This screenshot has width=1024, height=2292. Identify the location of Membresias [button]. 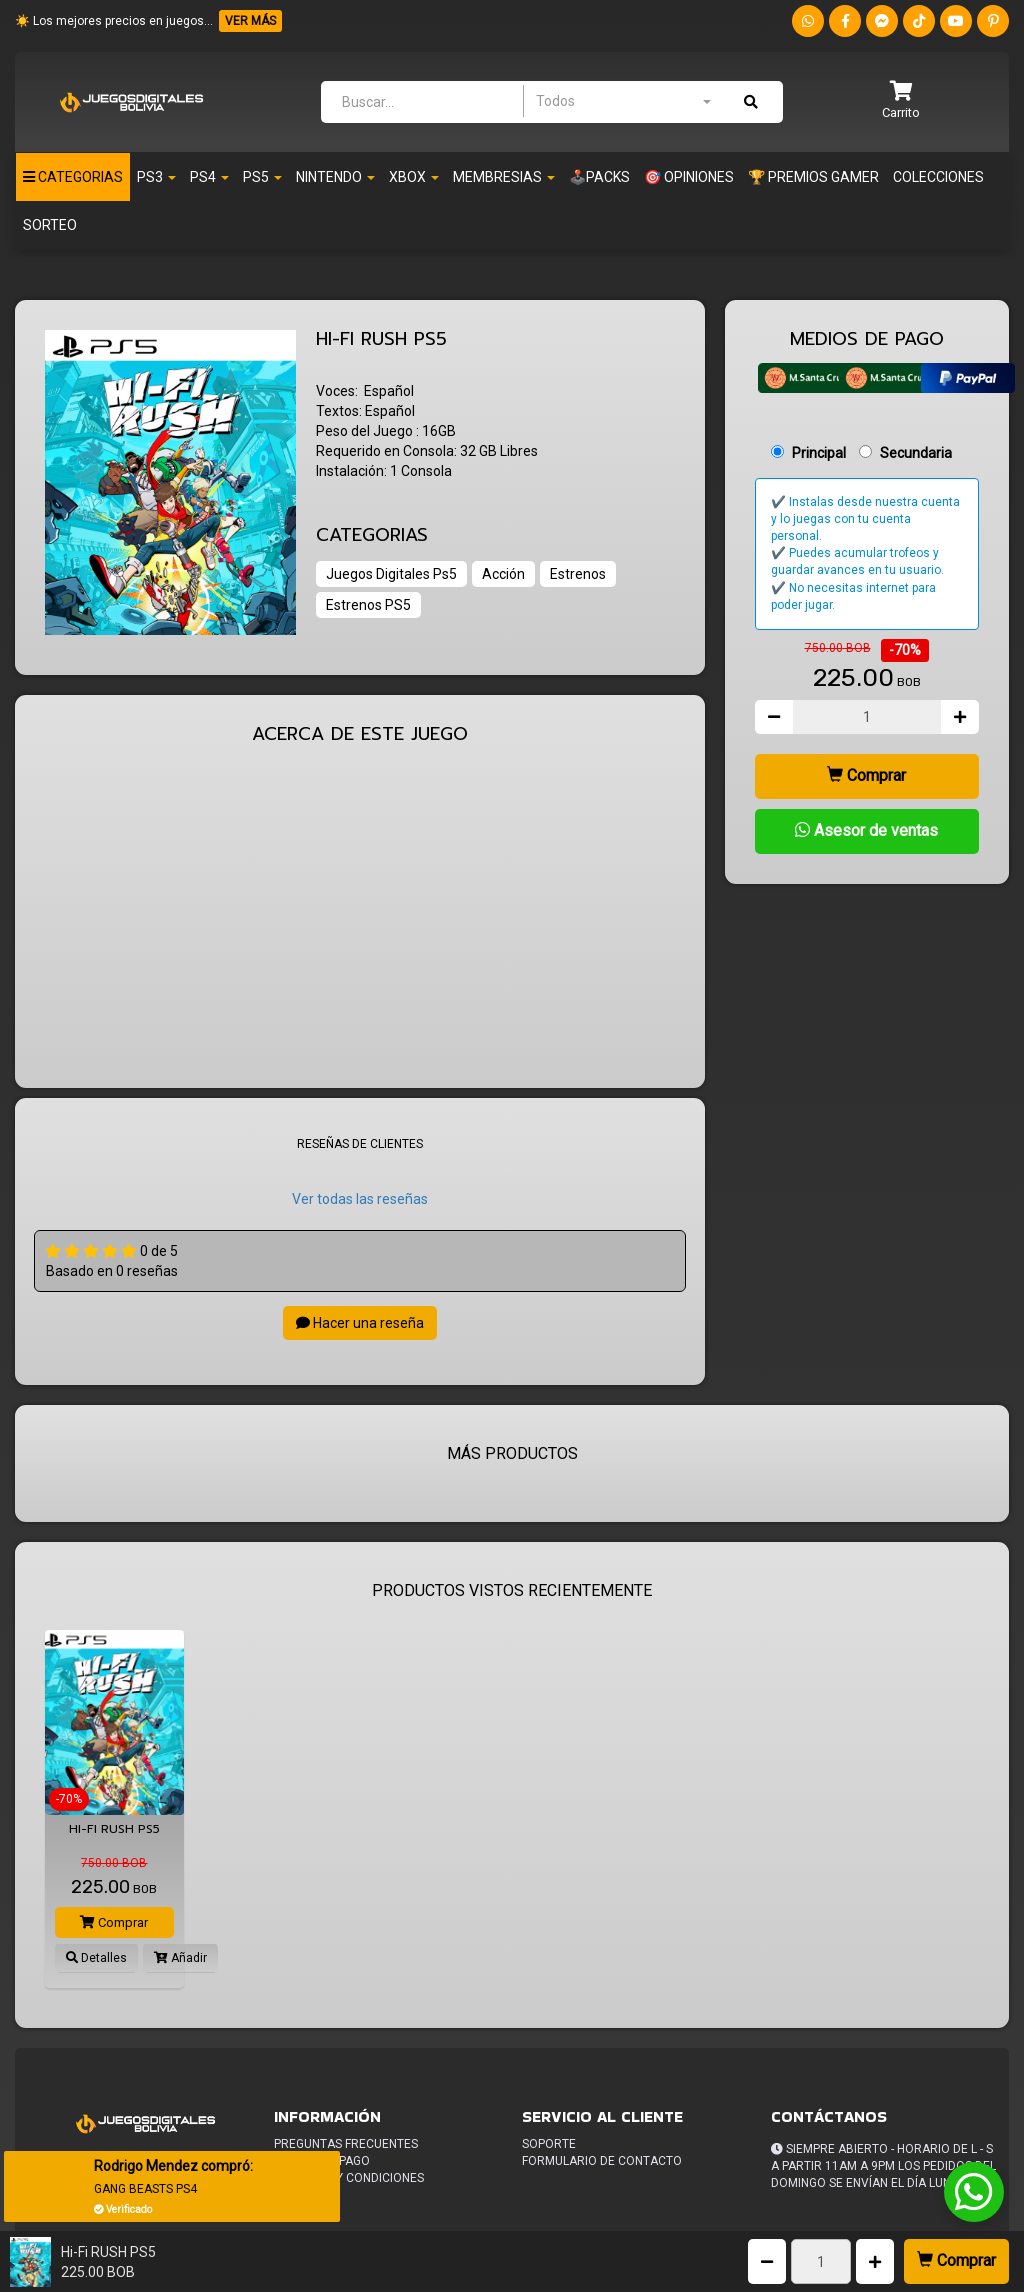
(504, 177).